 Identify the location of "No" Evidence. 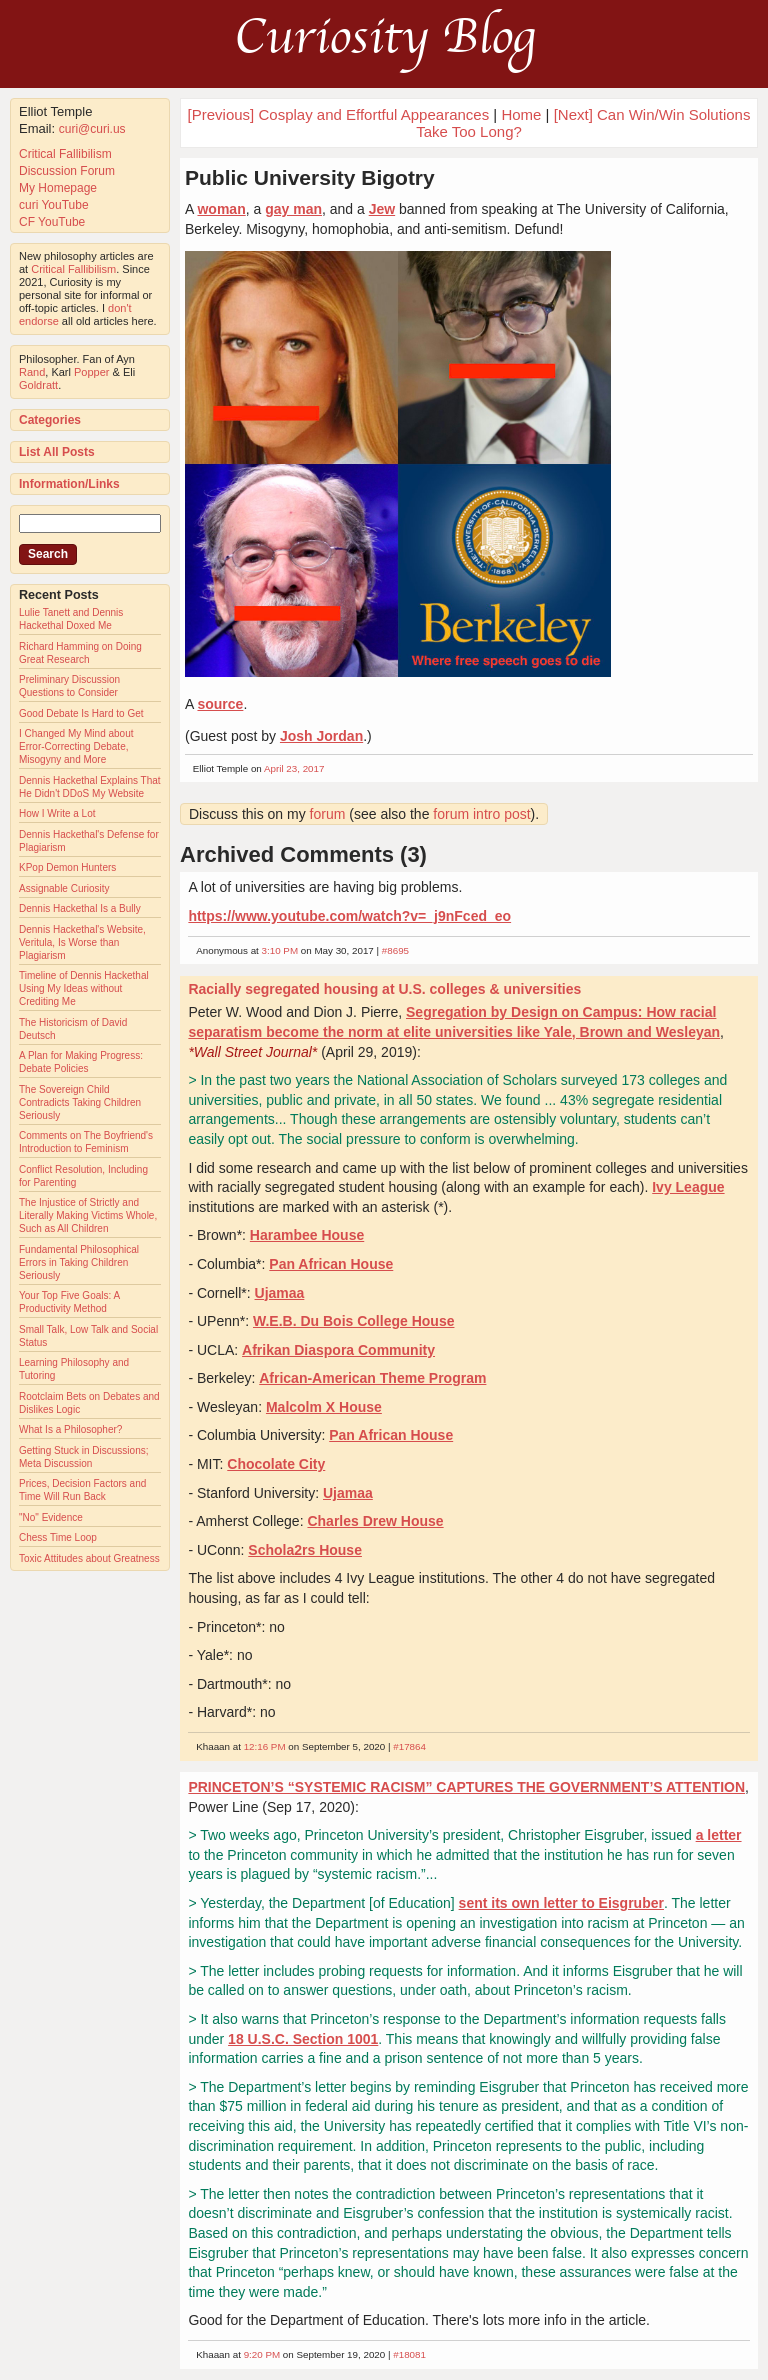
(51, 1517).